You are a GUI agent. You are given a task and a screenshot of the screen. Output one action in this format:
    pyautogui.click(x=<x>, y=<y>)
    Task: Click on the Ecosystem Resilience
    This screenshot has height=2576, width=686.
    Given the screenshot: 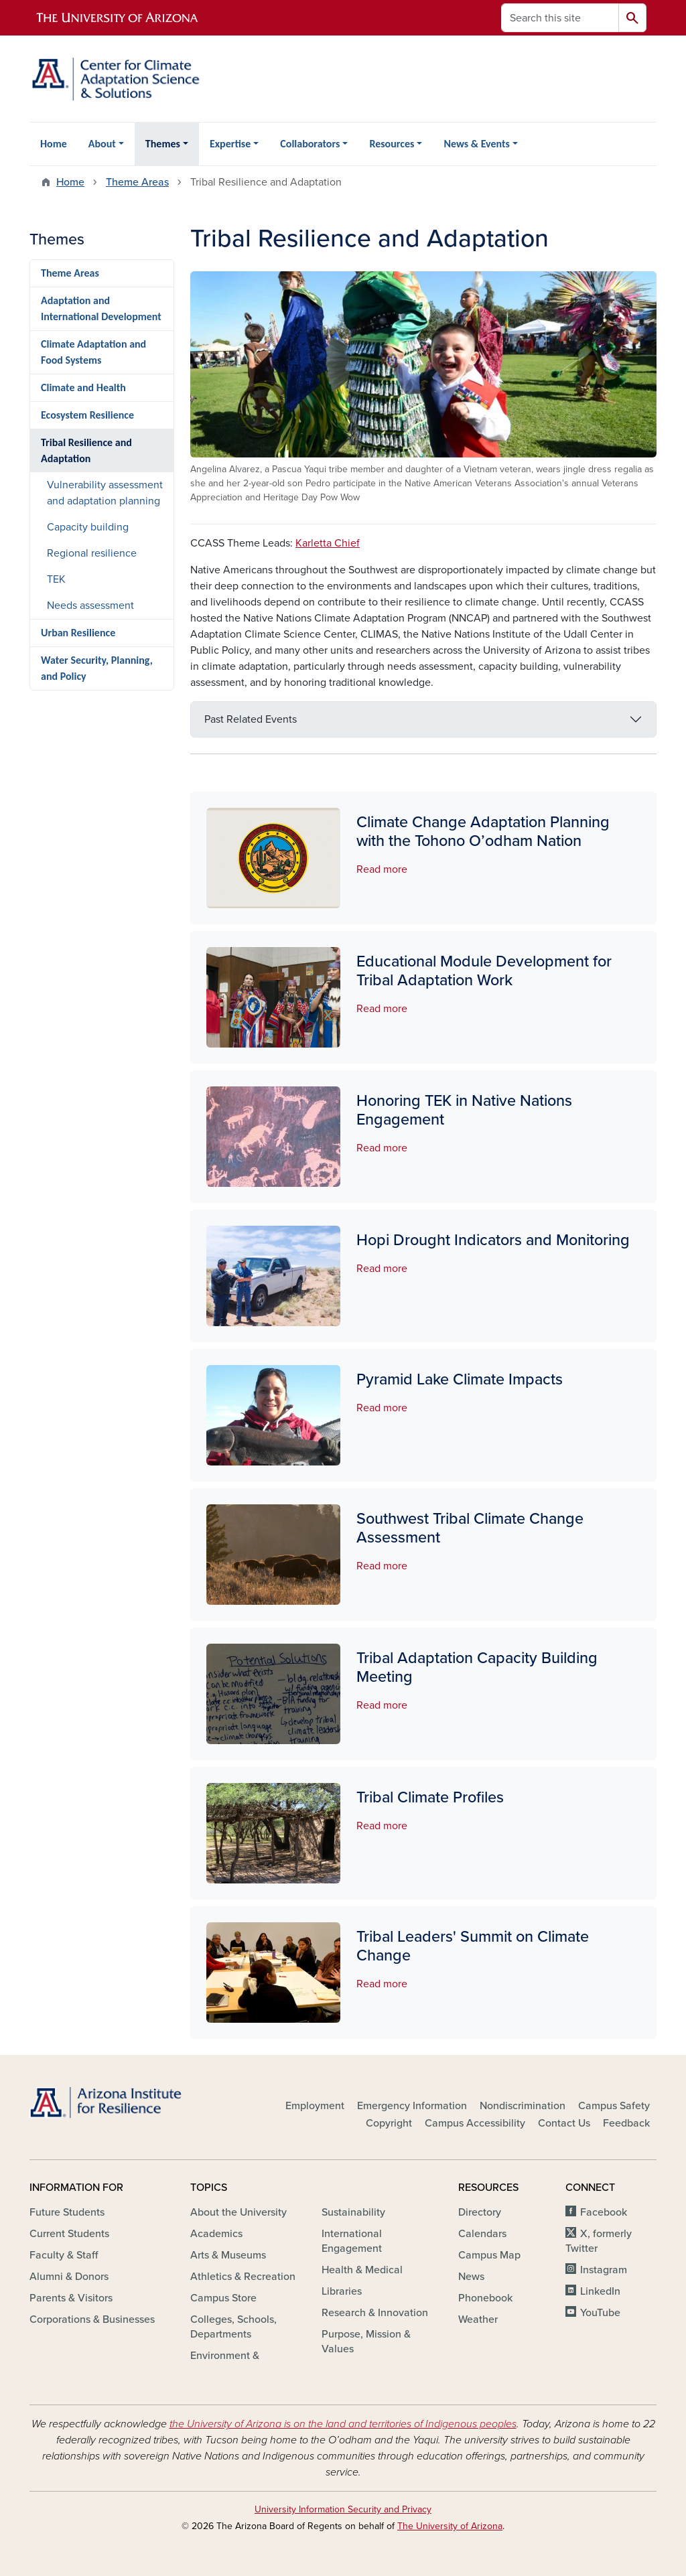 What is the action you would take?
    pyautogui.click(x=87, y=415)
    